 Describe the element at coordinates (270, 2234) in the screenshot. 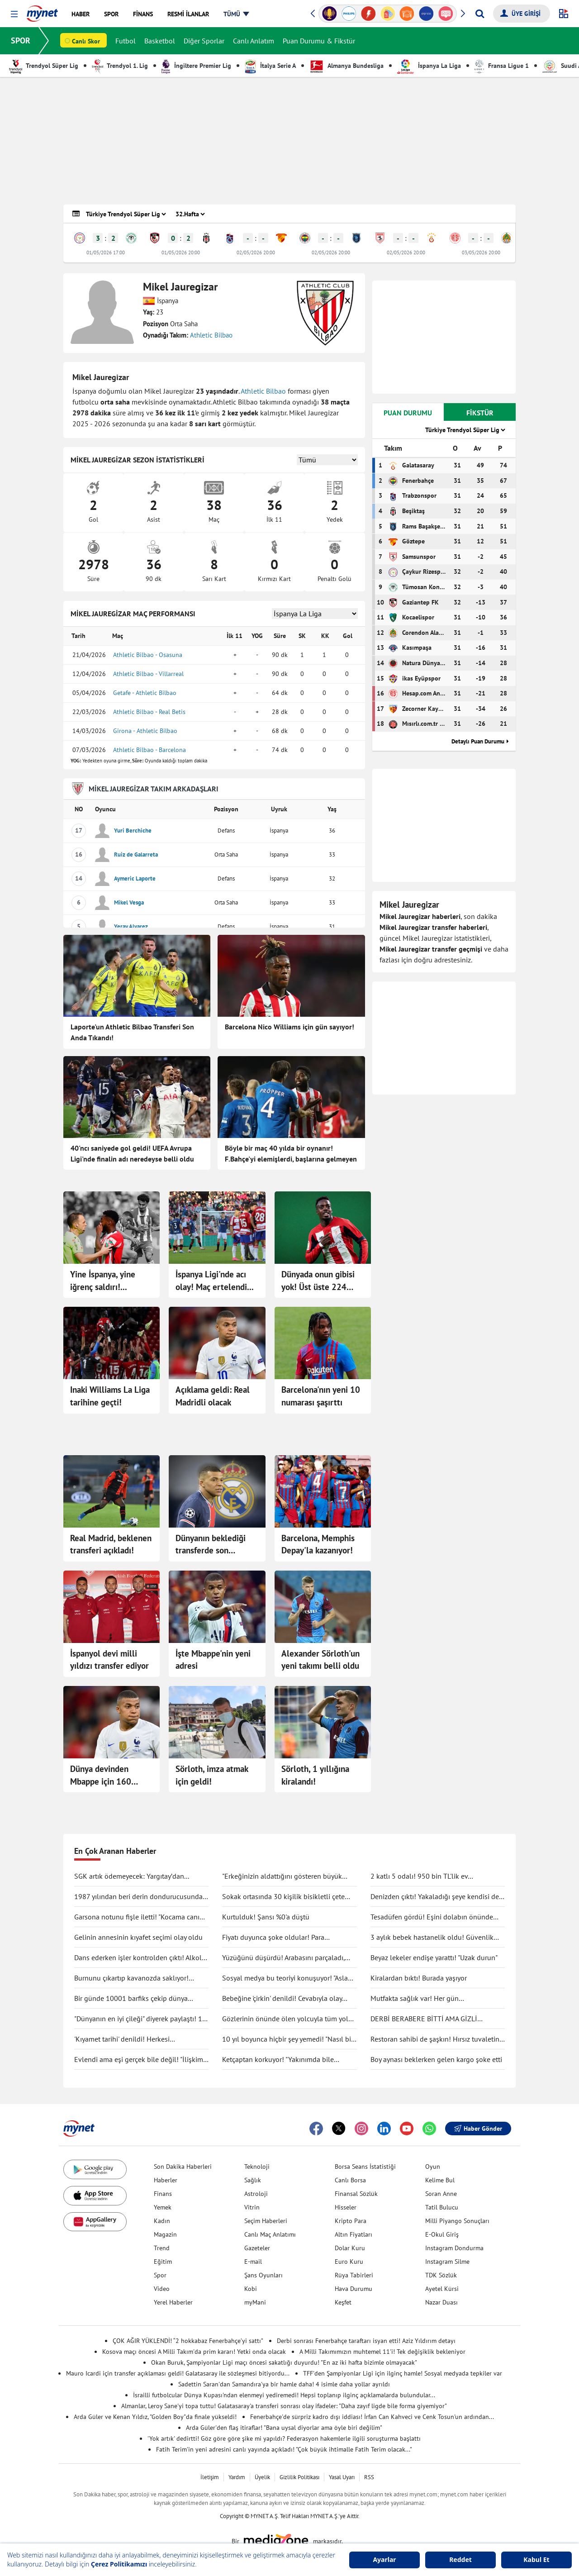

I see `Canlı Maç Anlatımı` at that location.